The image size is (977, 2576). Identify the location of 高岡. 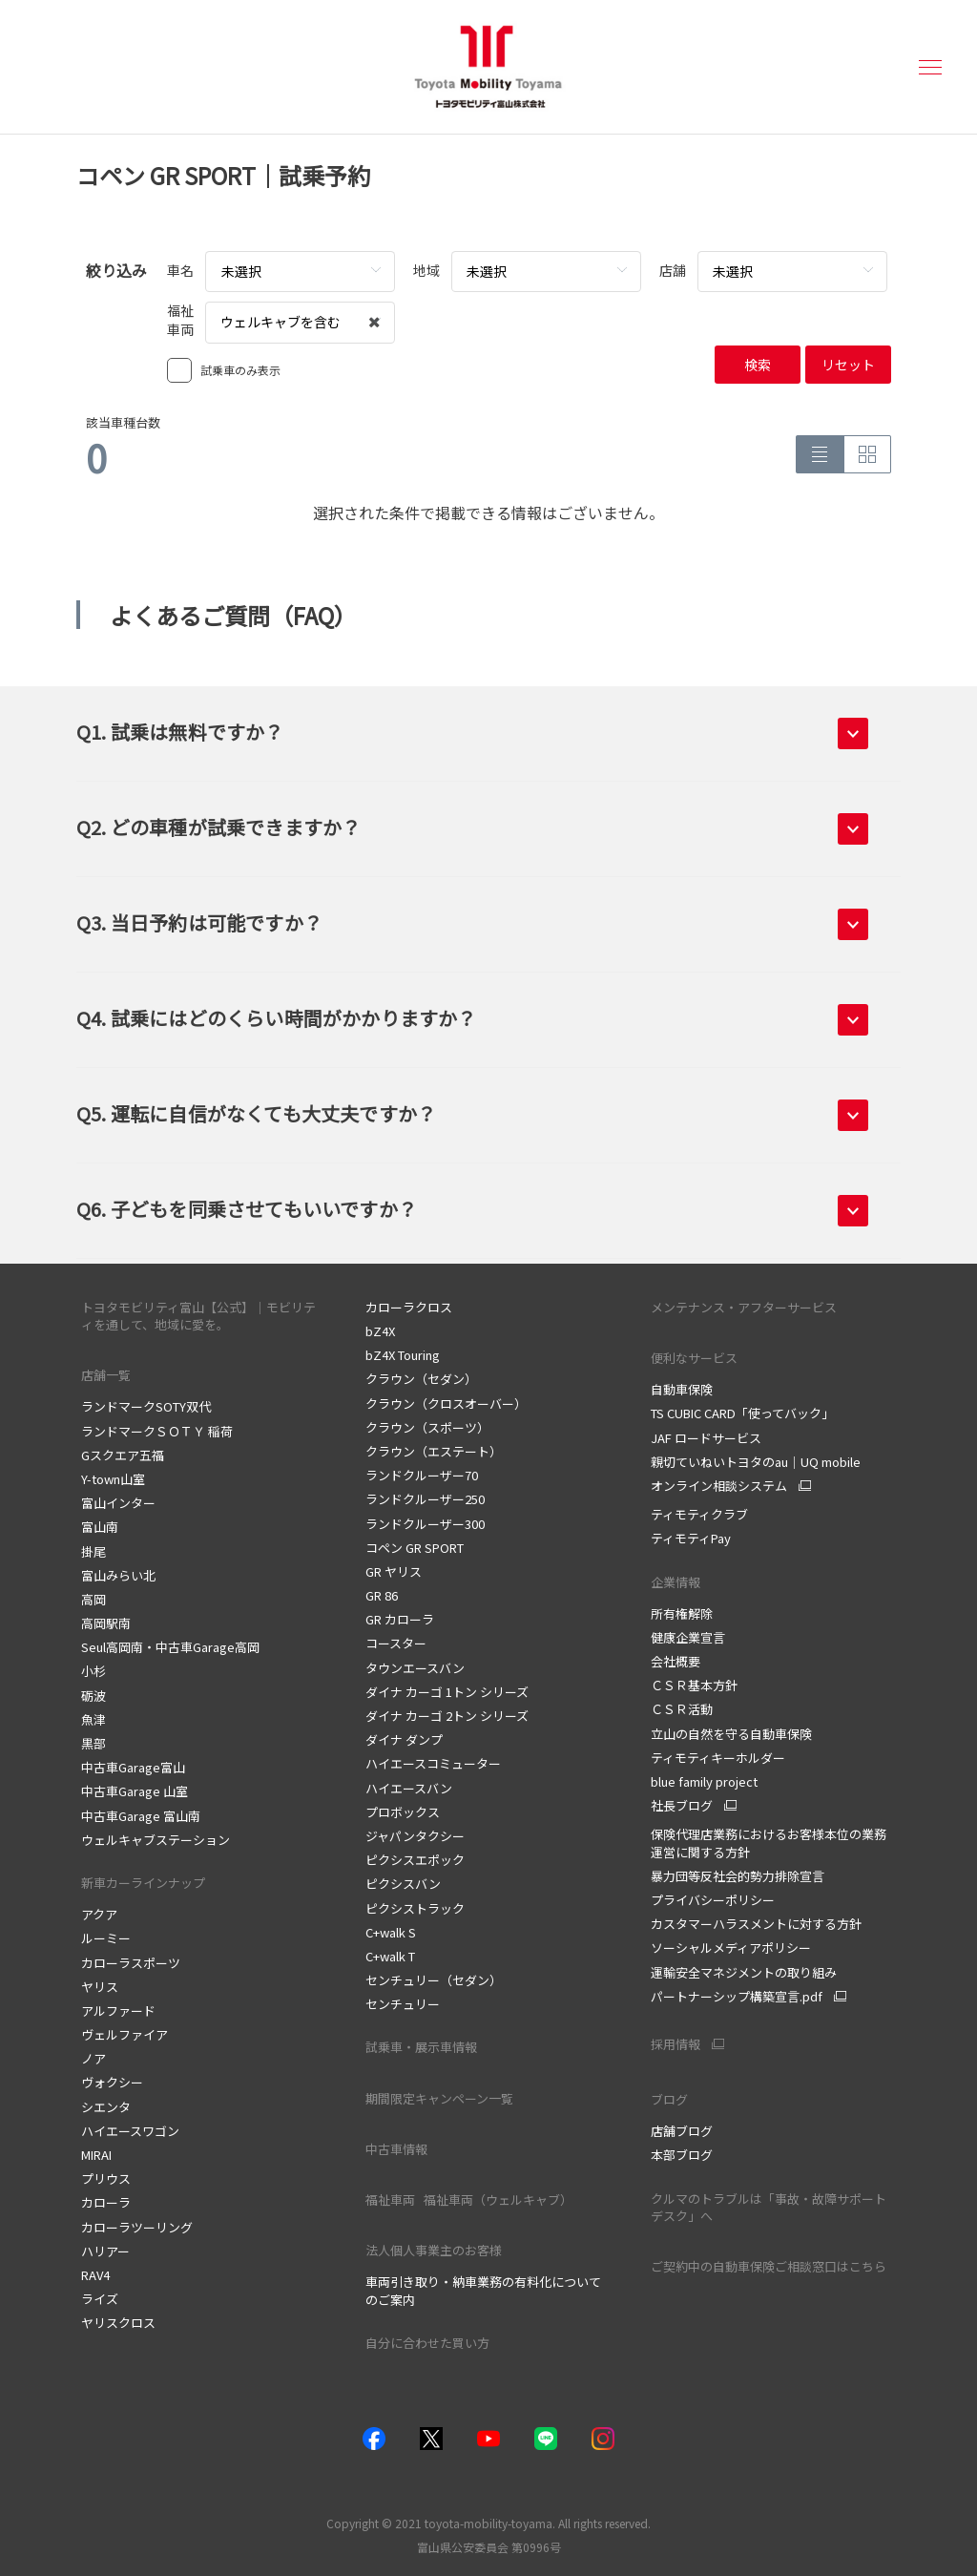
(93, 1599).